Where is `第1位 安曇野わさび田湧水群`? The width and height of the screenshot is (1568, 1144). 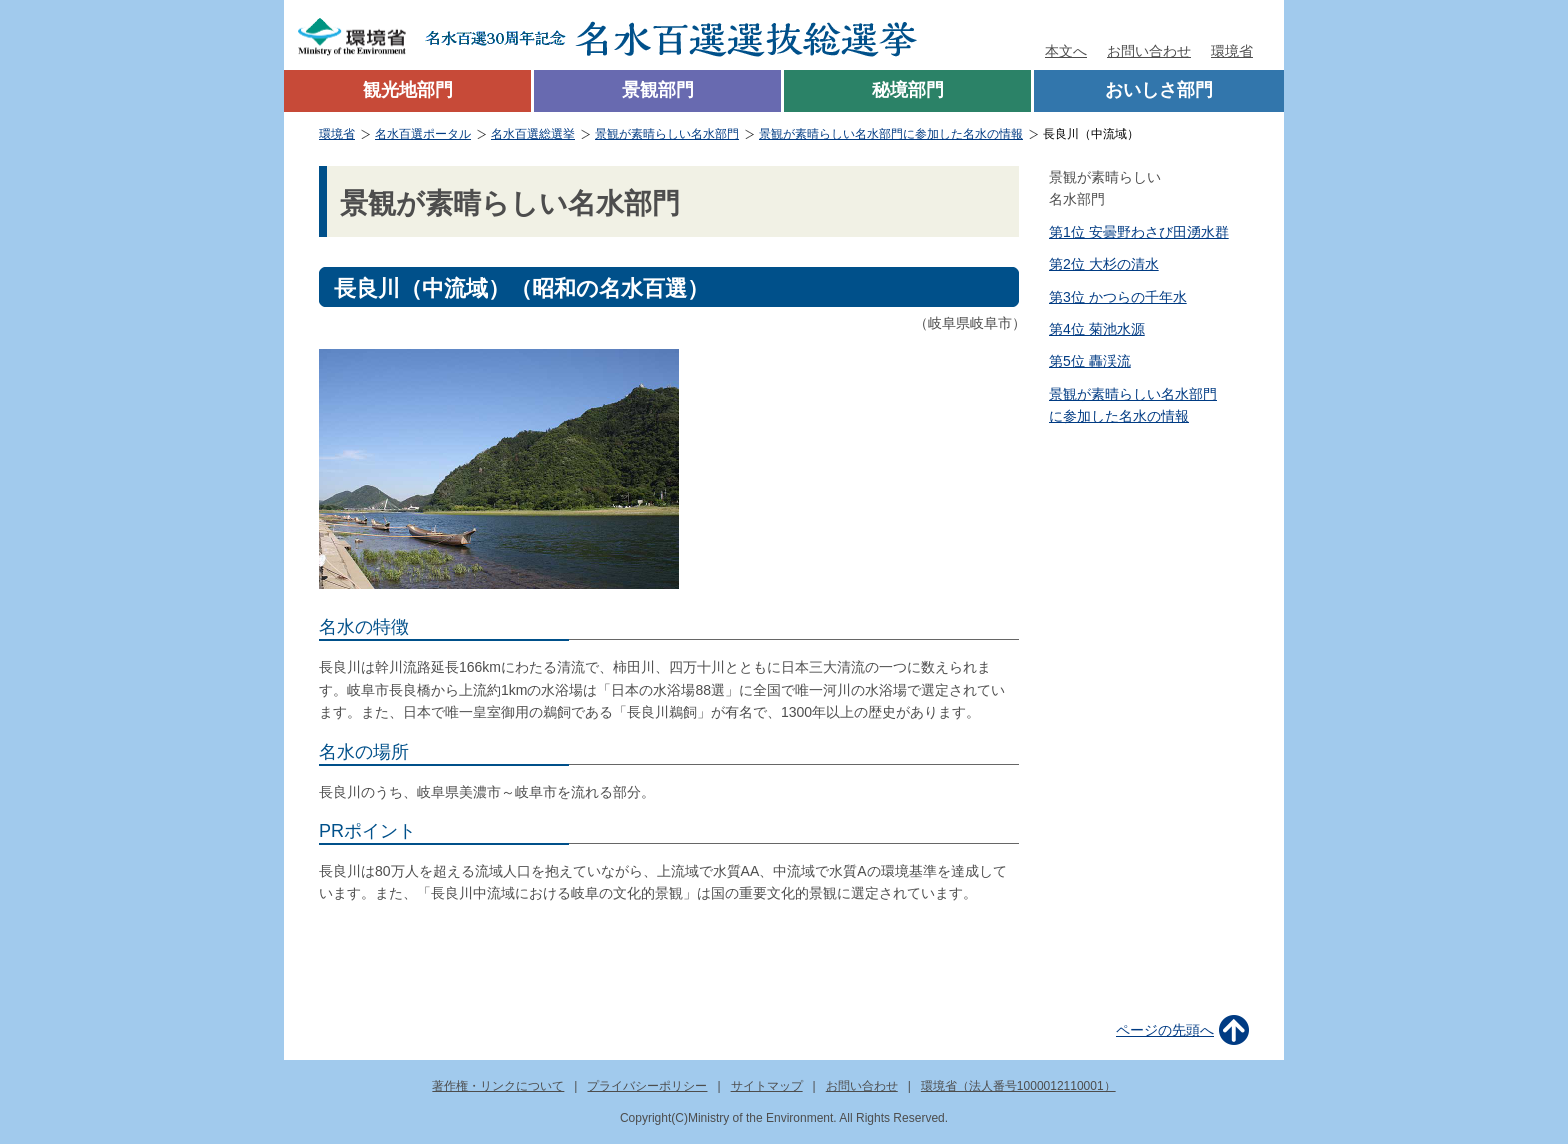 第1位 安曇野わさび田湧水群 is located at coordinates (1139, 232).